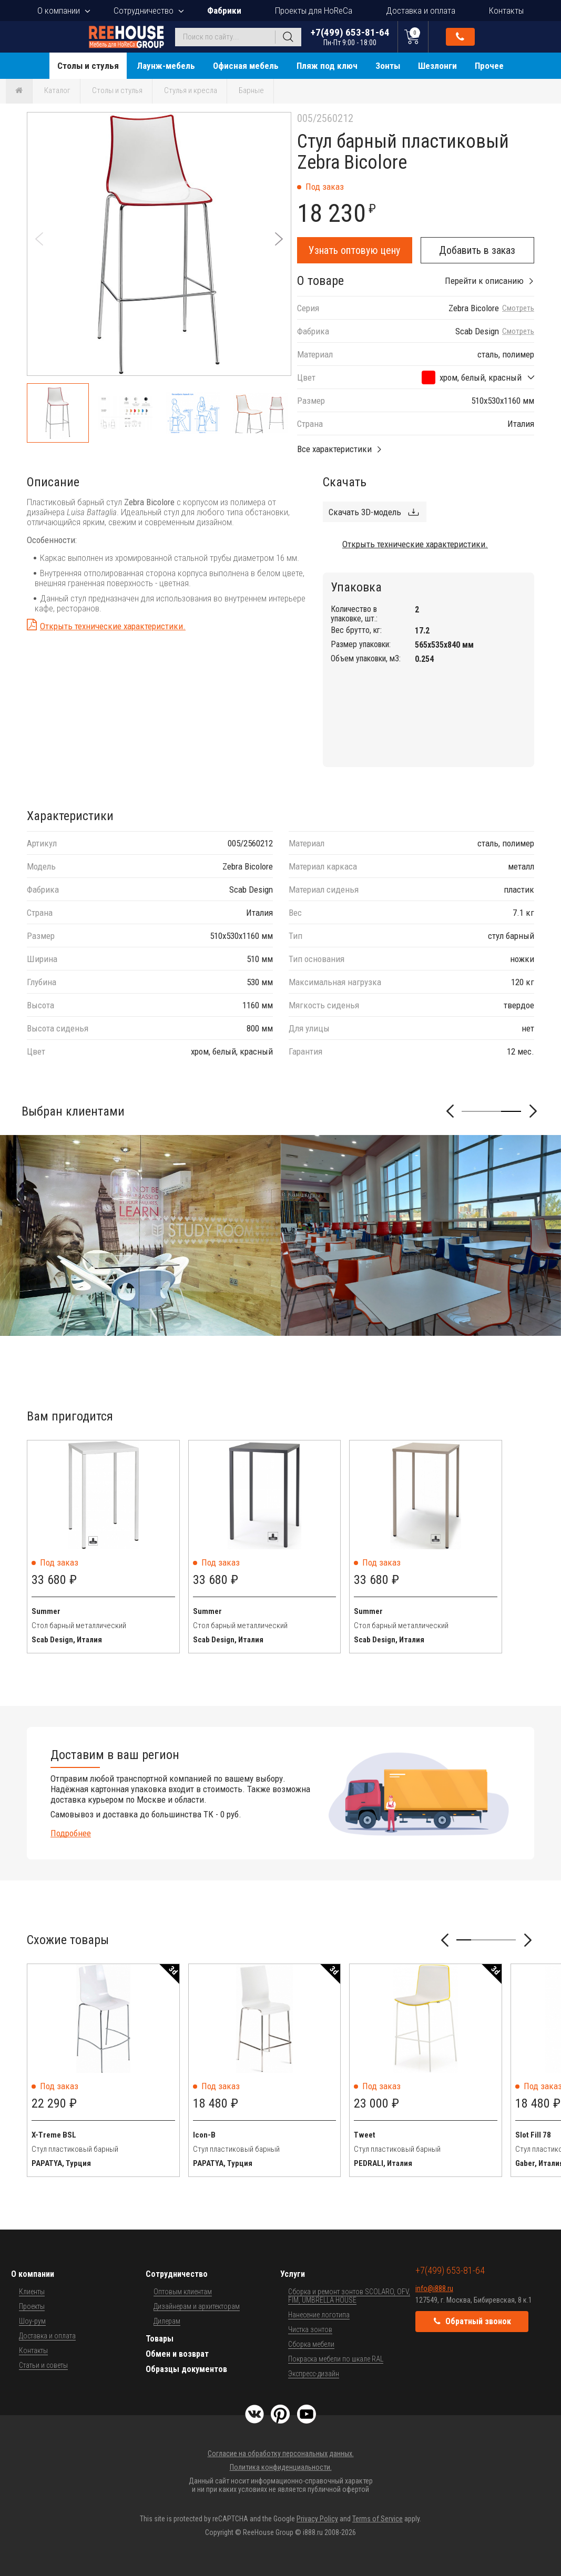 This screenshot has height=2576, width=561. Describe the element at coordinates (88, 65) in the screenshot. I see `Столы и стулья` at that location.